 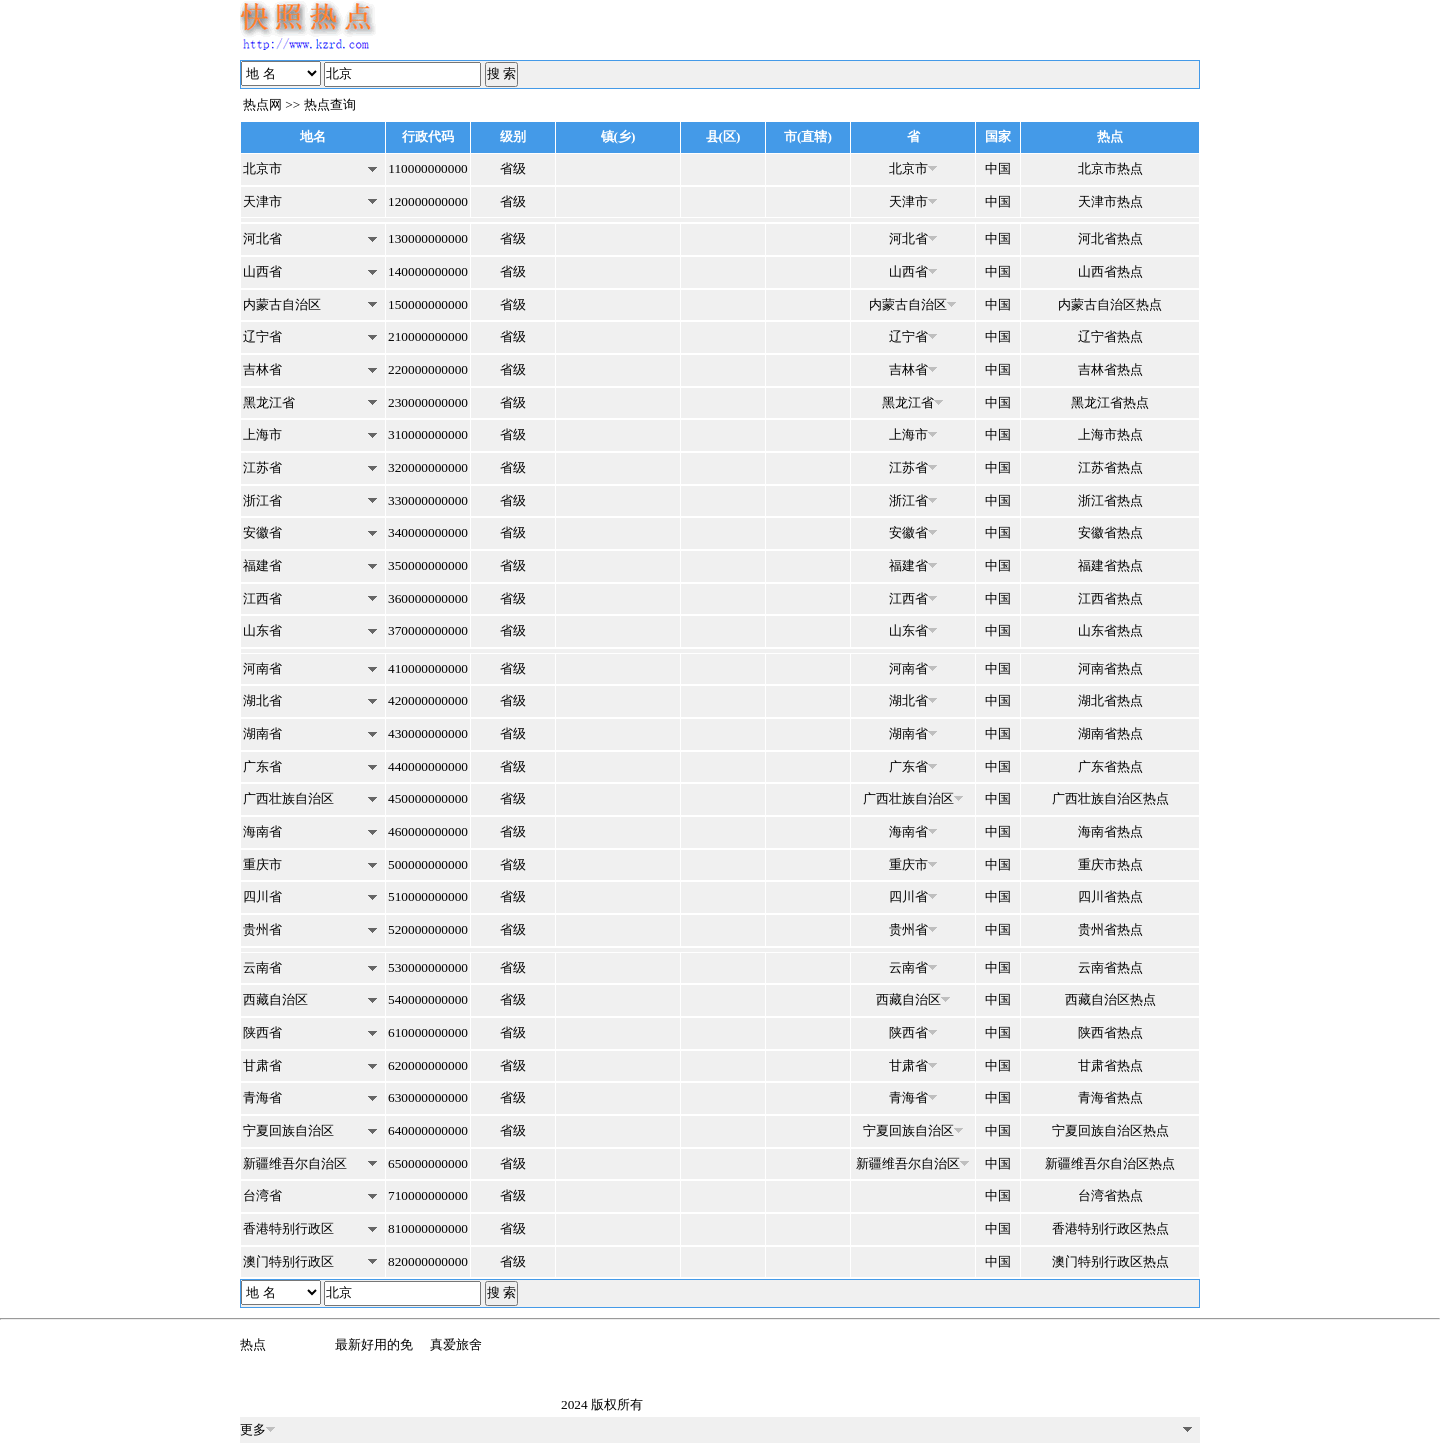 What do you see at coordinates (428, 668) in the screenshot?
I see `410000000000` at bounding box center [428, 668].